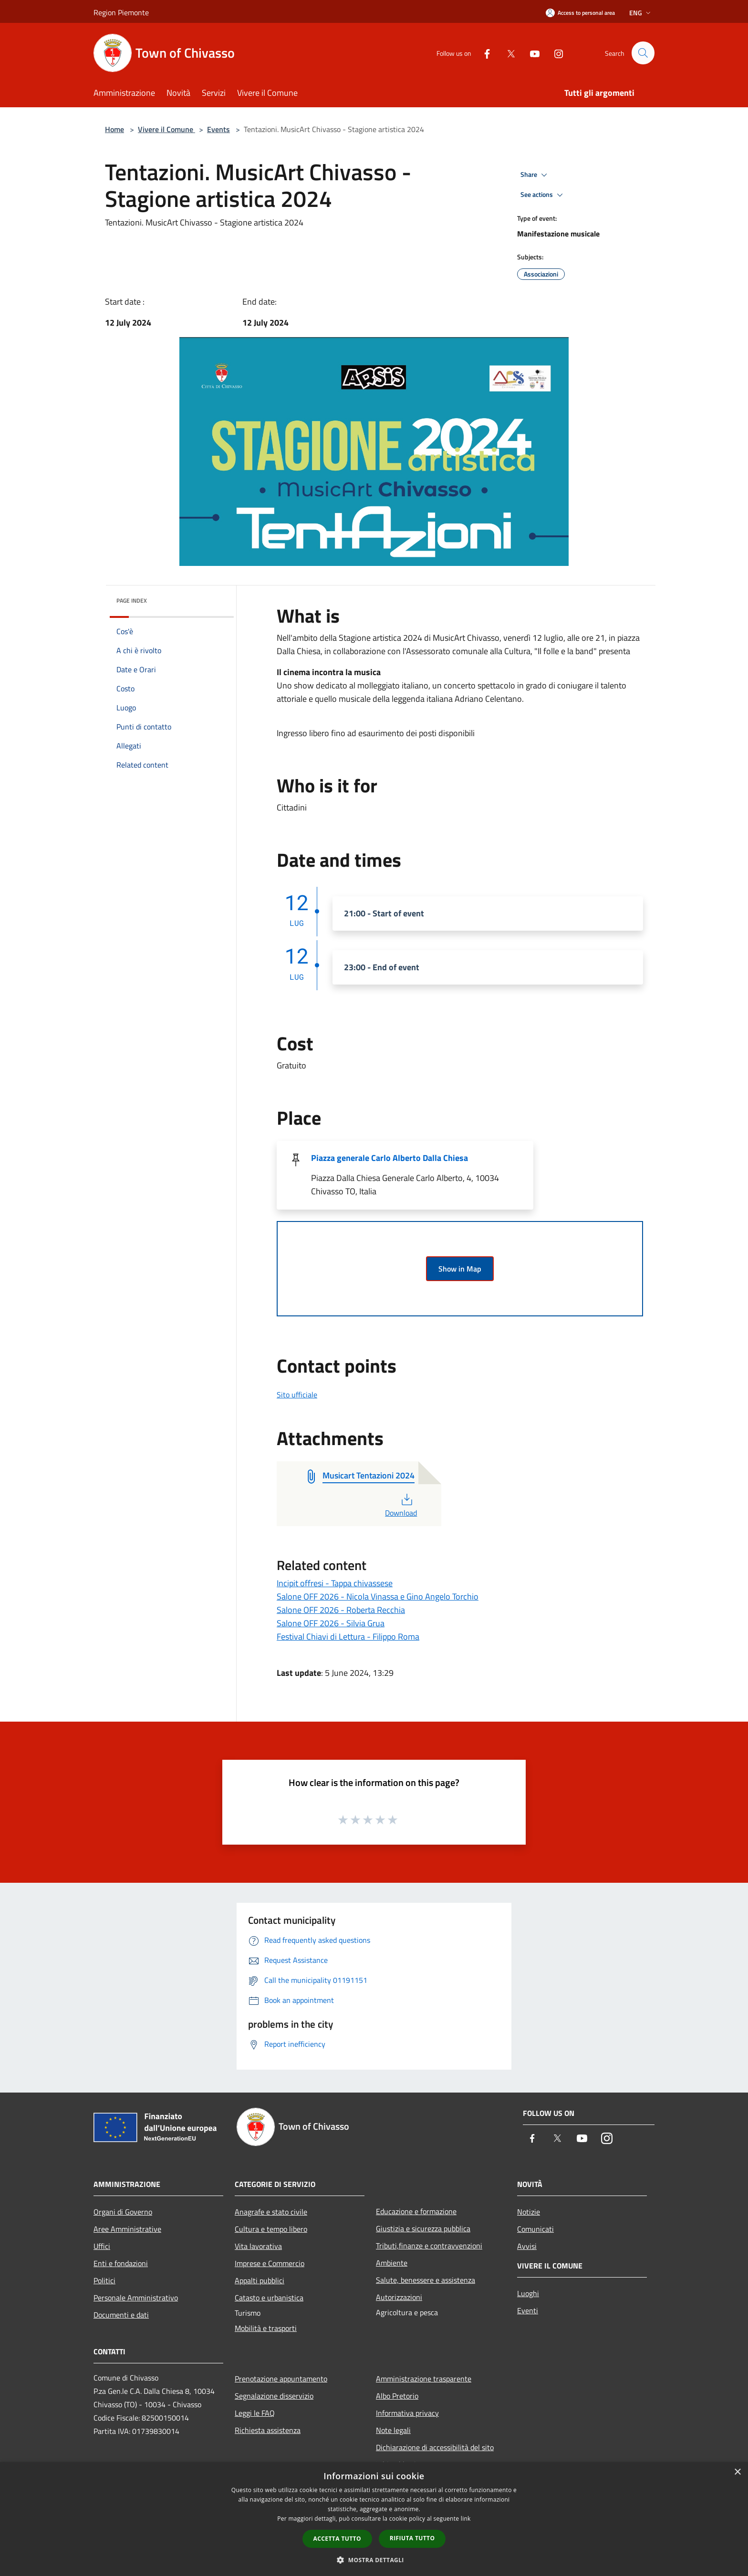 The width and height of the screenshot is (748, 2576). I want to click on Show in Map, so click(459, 1268).